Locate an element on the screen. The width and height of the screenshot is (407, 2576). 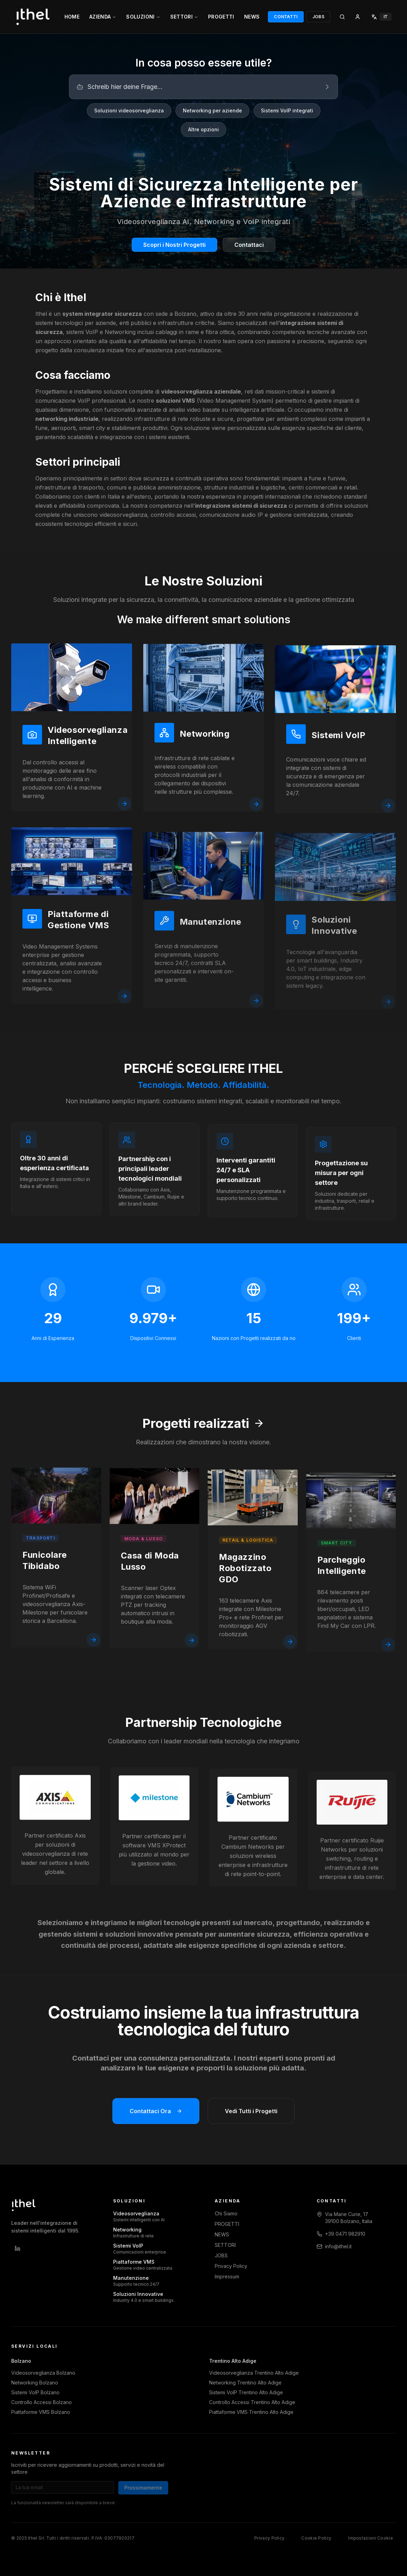
Piattaforme VMS Trentino Alto Adige is located at coordinates (251, 2412).